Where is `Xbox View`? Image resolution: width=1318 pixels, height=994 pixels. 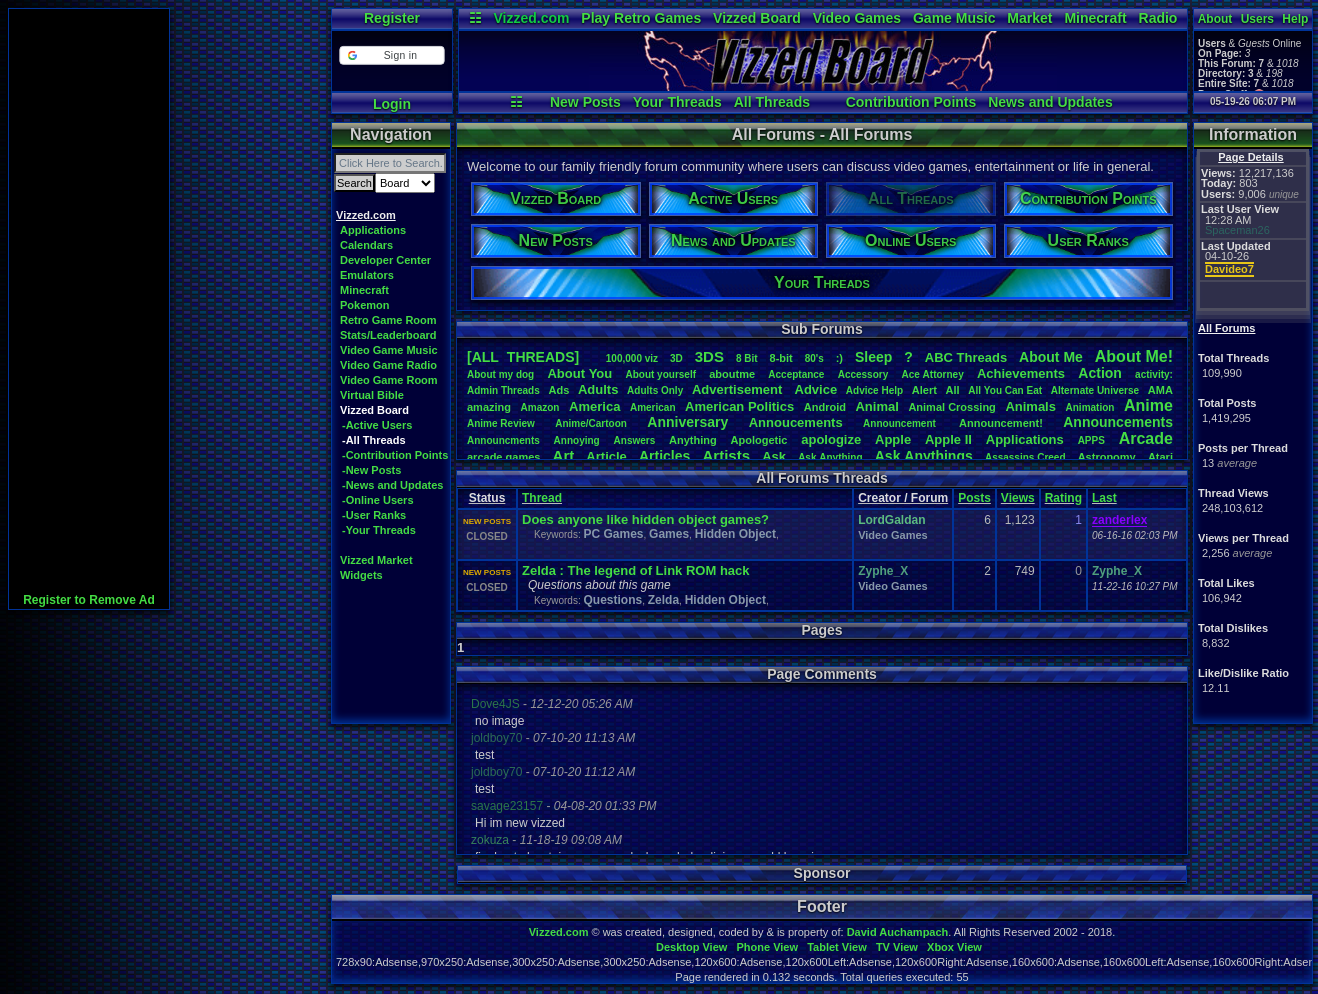
Xbox View is located at coordinates (954, 947).